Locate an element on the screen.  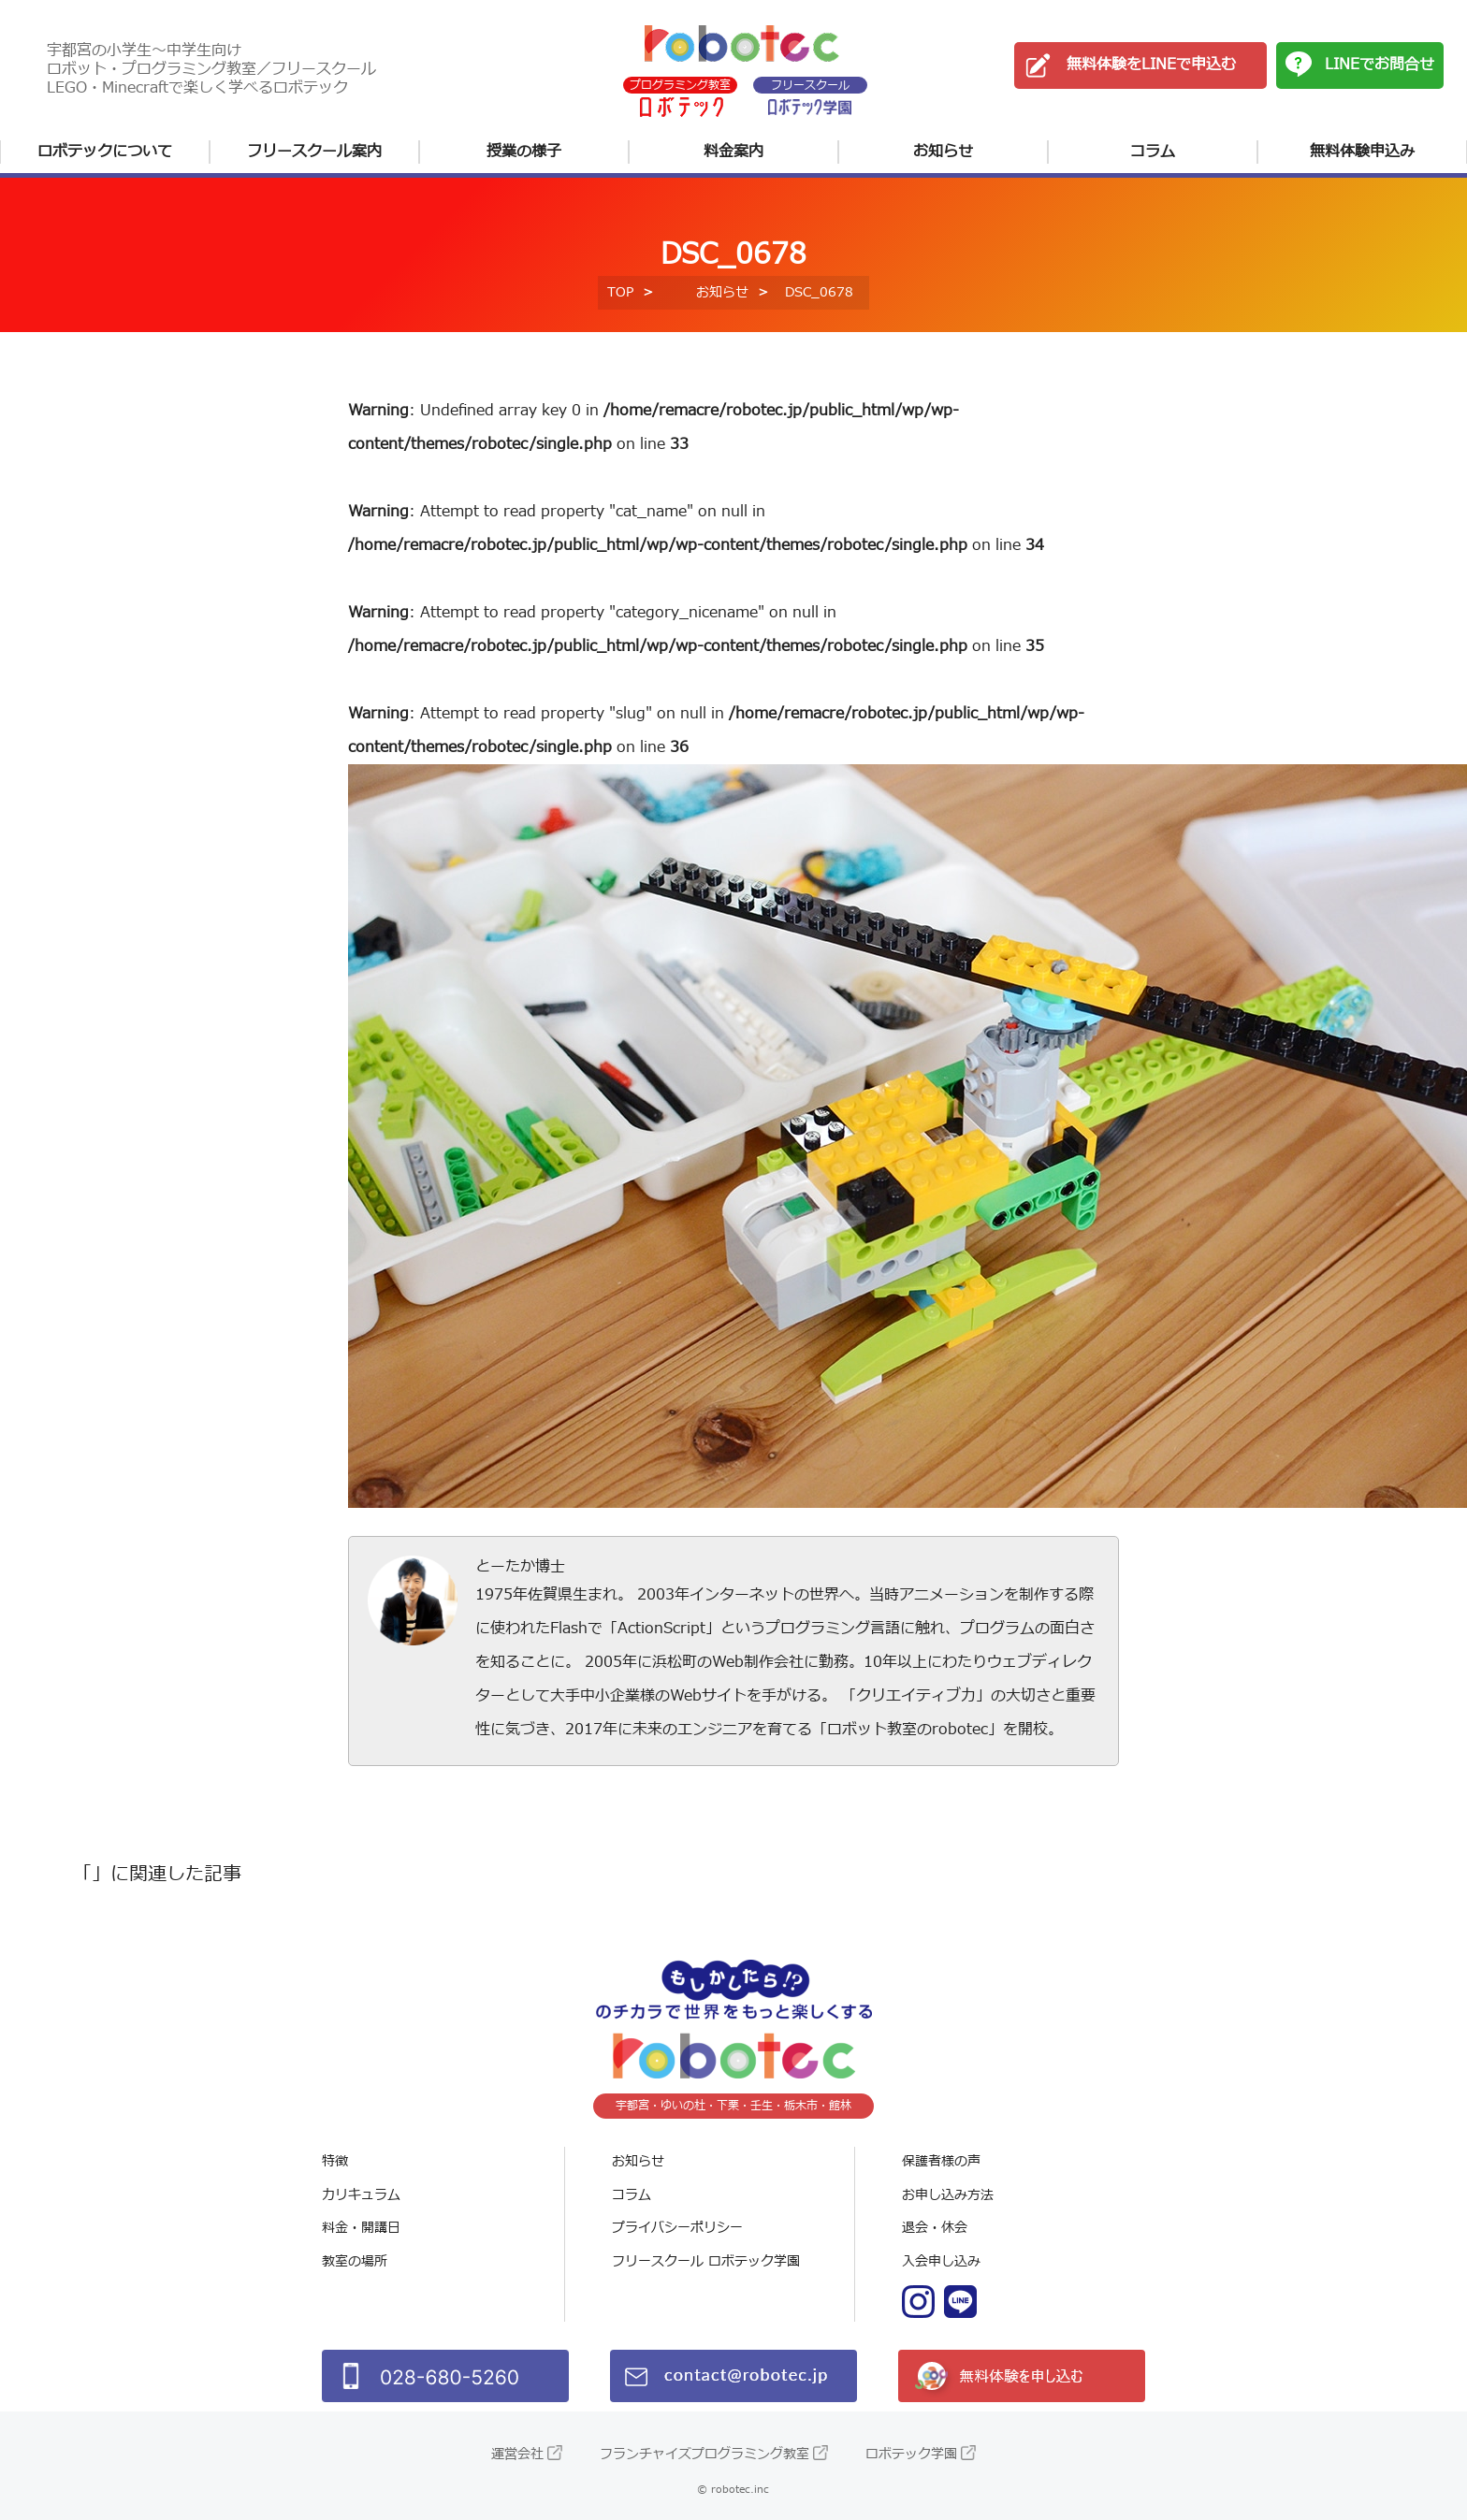
料金・開講日 is located at coordinates (361, 2228).